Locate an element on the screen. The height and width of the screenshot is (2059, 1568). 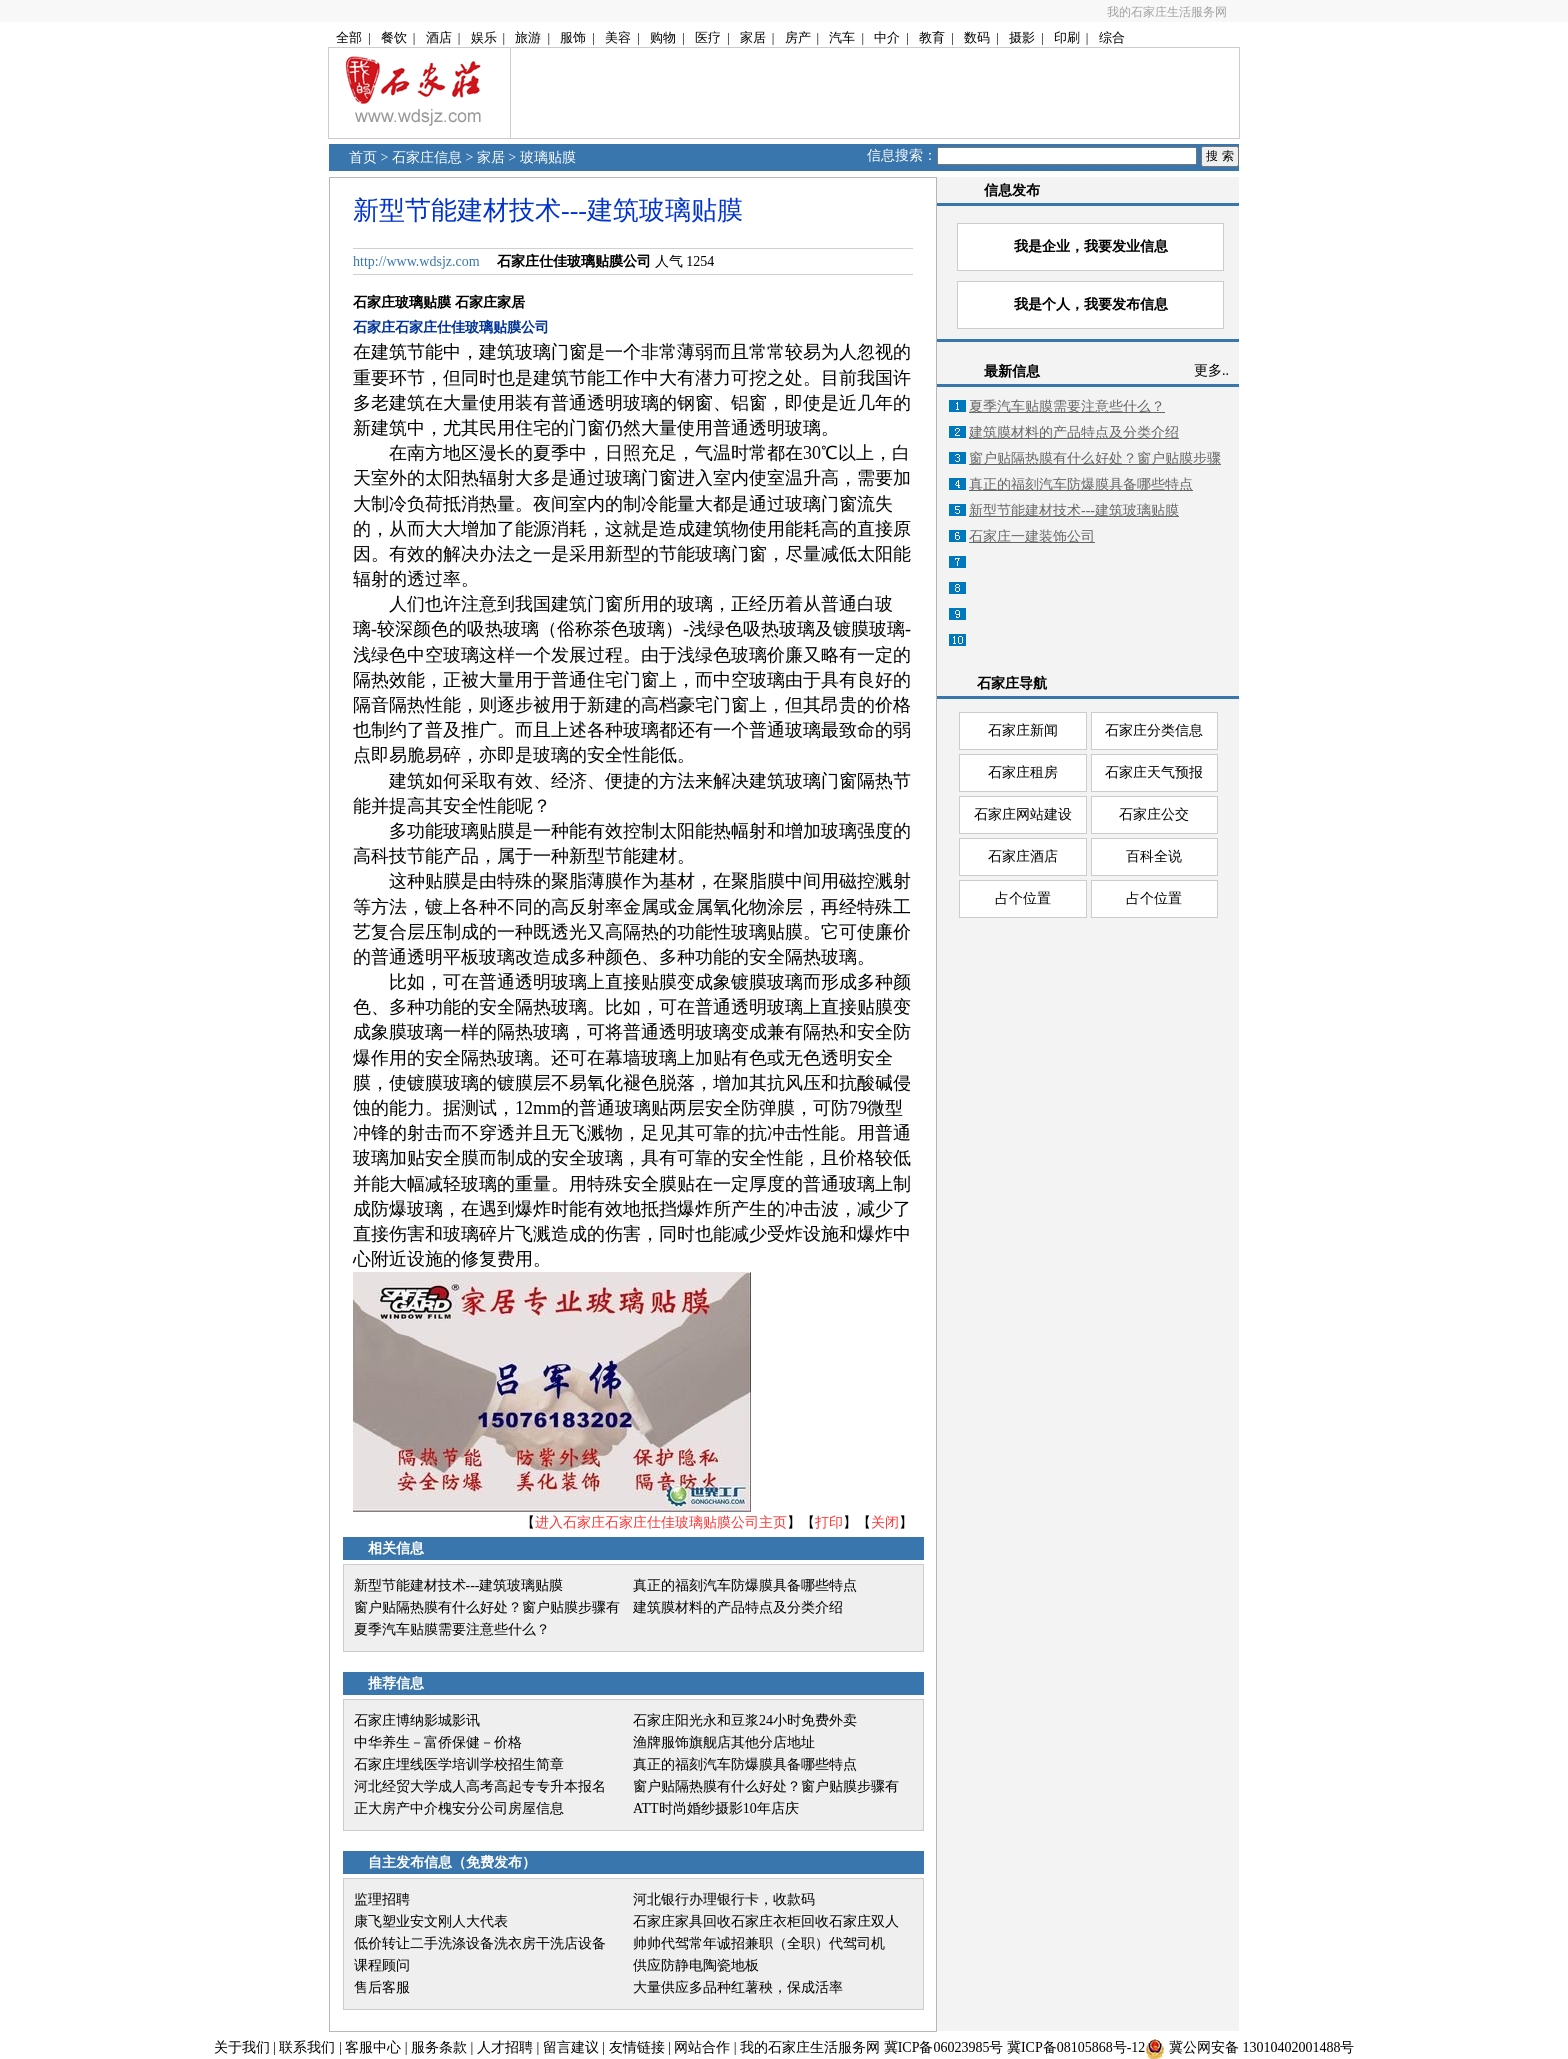
玻璃贴膜 is located at coordinates (548, 157).